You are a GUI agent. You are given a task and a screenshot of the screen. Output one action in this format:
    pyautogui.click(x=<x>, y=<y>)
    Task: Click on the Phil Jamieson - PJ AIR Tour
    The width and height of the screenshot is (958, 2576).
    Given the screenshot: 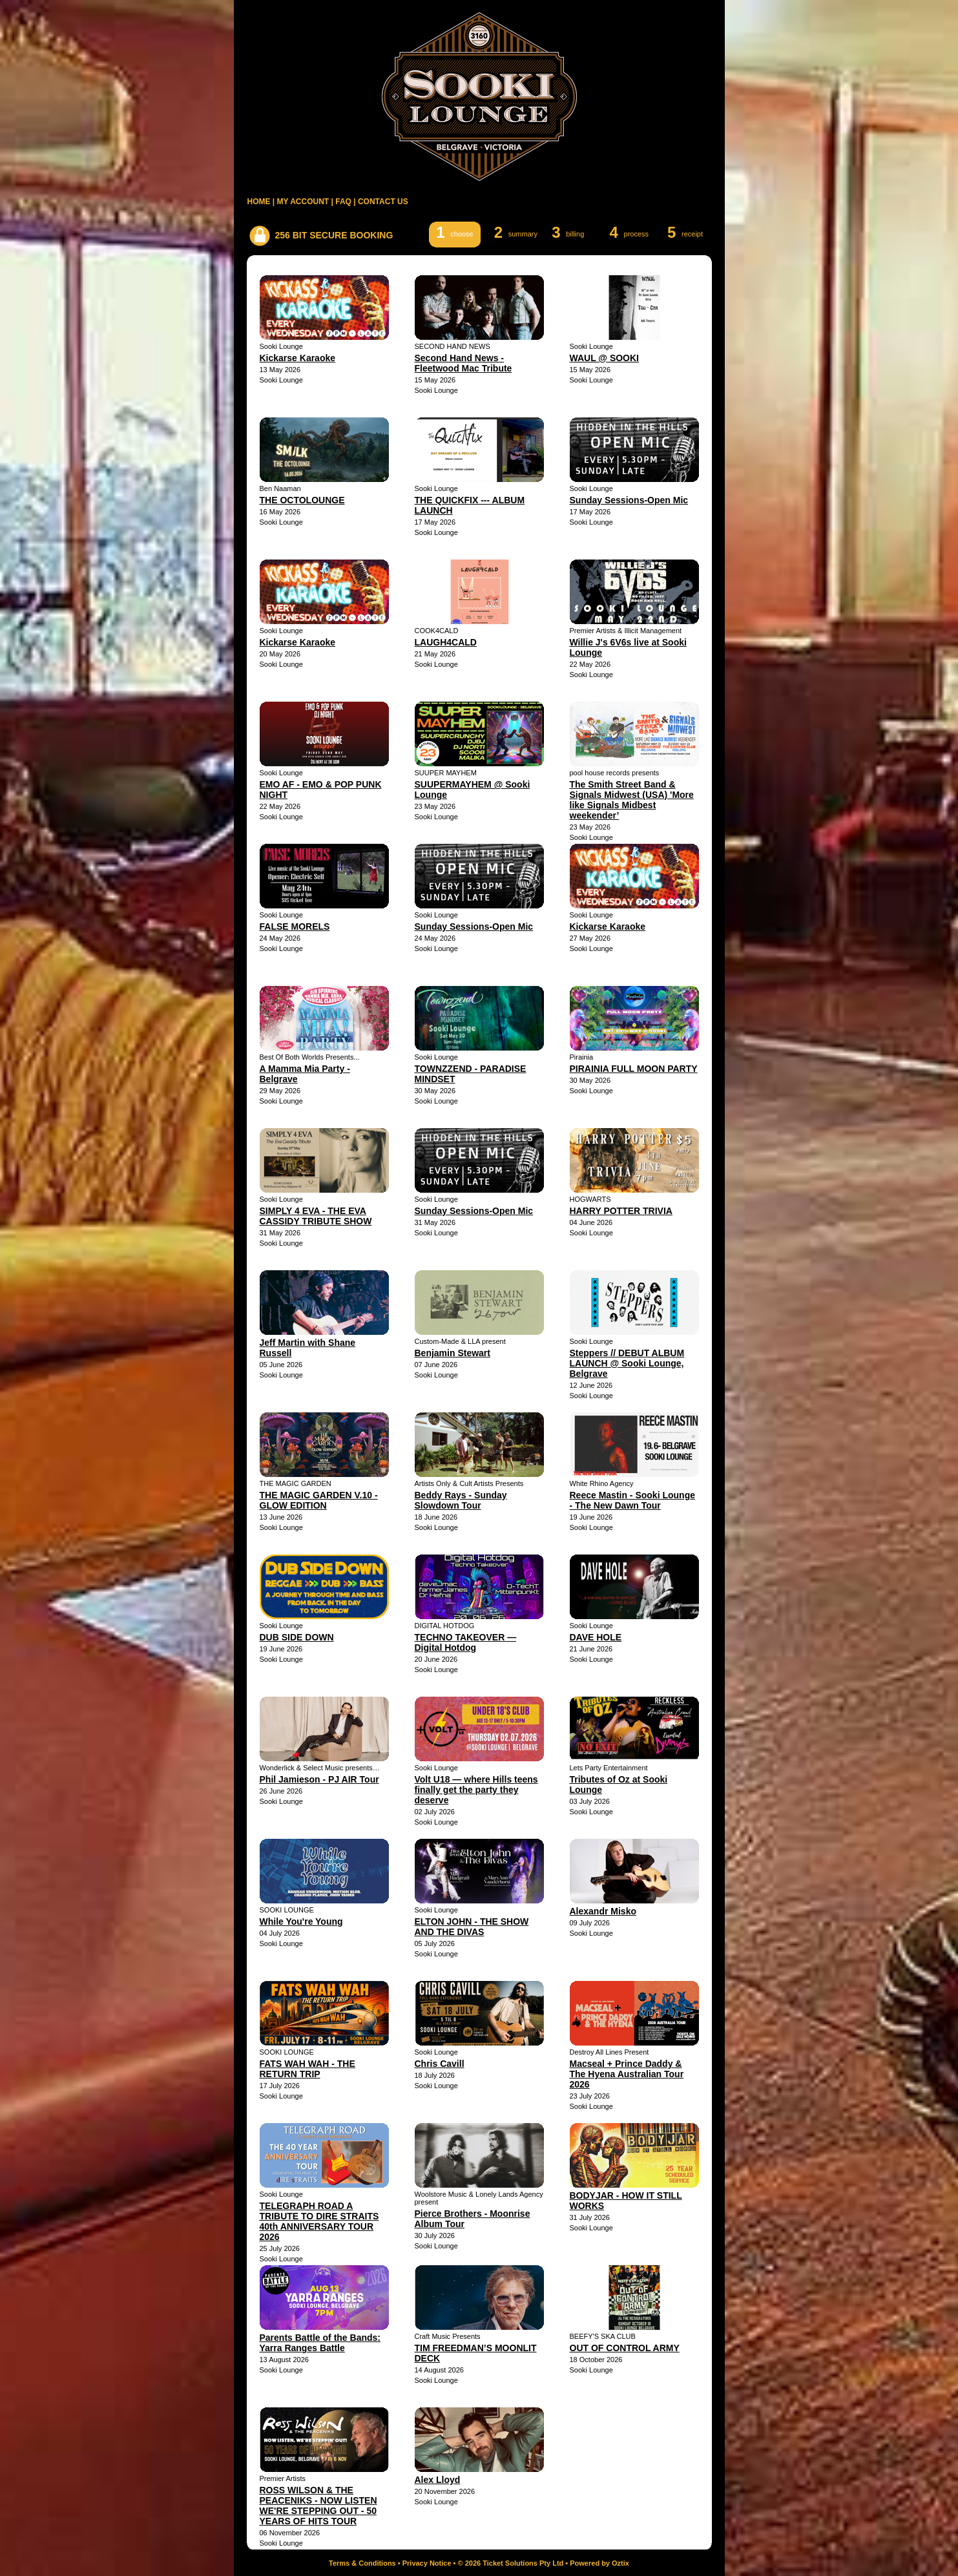 What is the action you would take?
    pyautogui.click(x=319, y=1779)
    